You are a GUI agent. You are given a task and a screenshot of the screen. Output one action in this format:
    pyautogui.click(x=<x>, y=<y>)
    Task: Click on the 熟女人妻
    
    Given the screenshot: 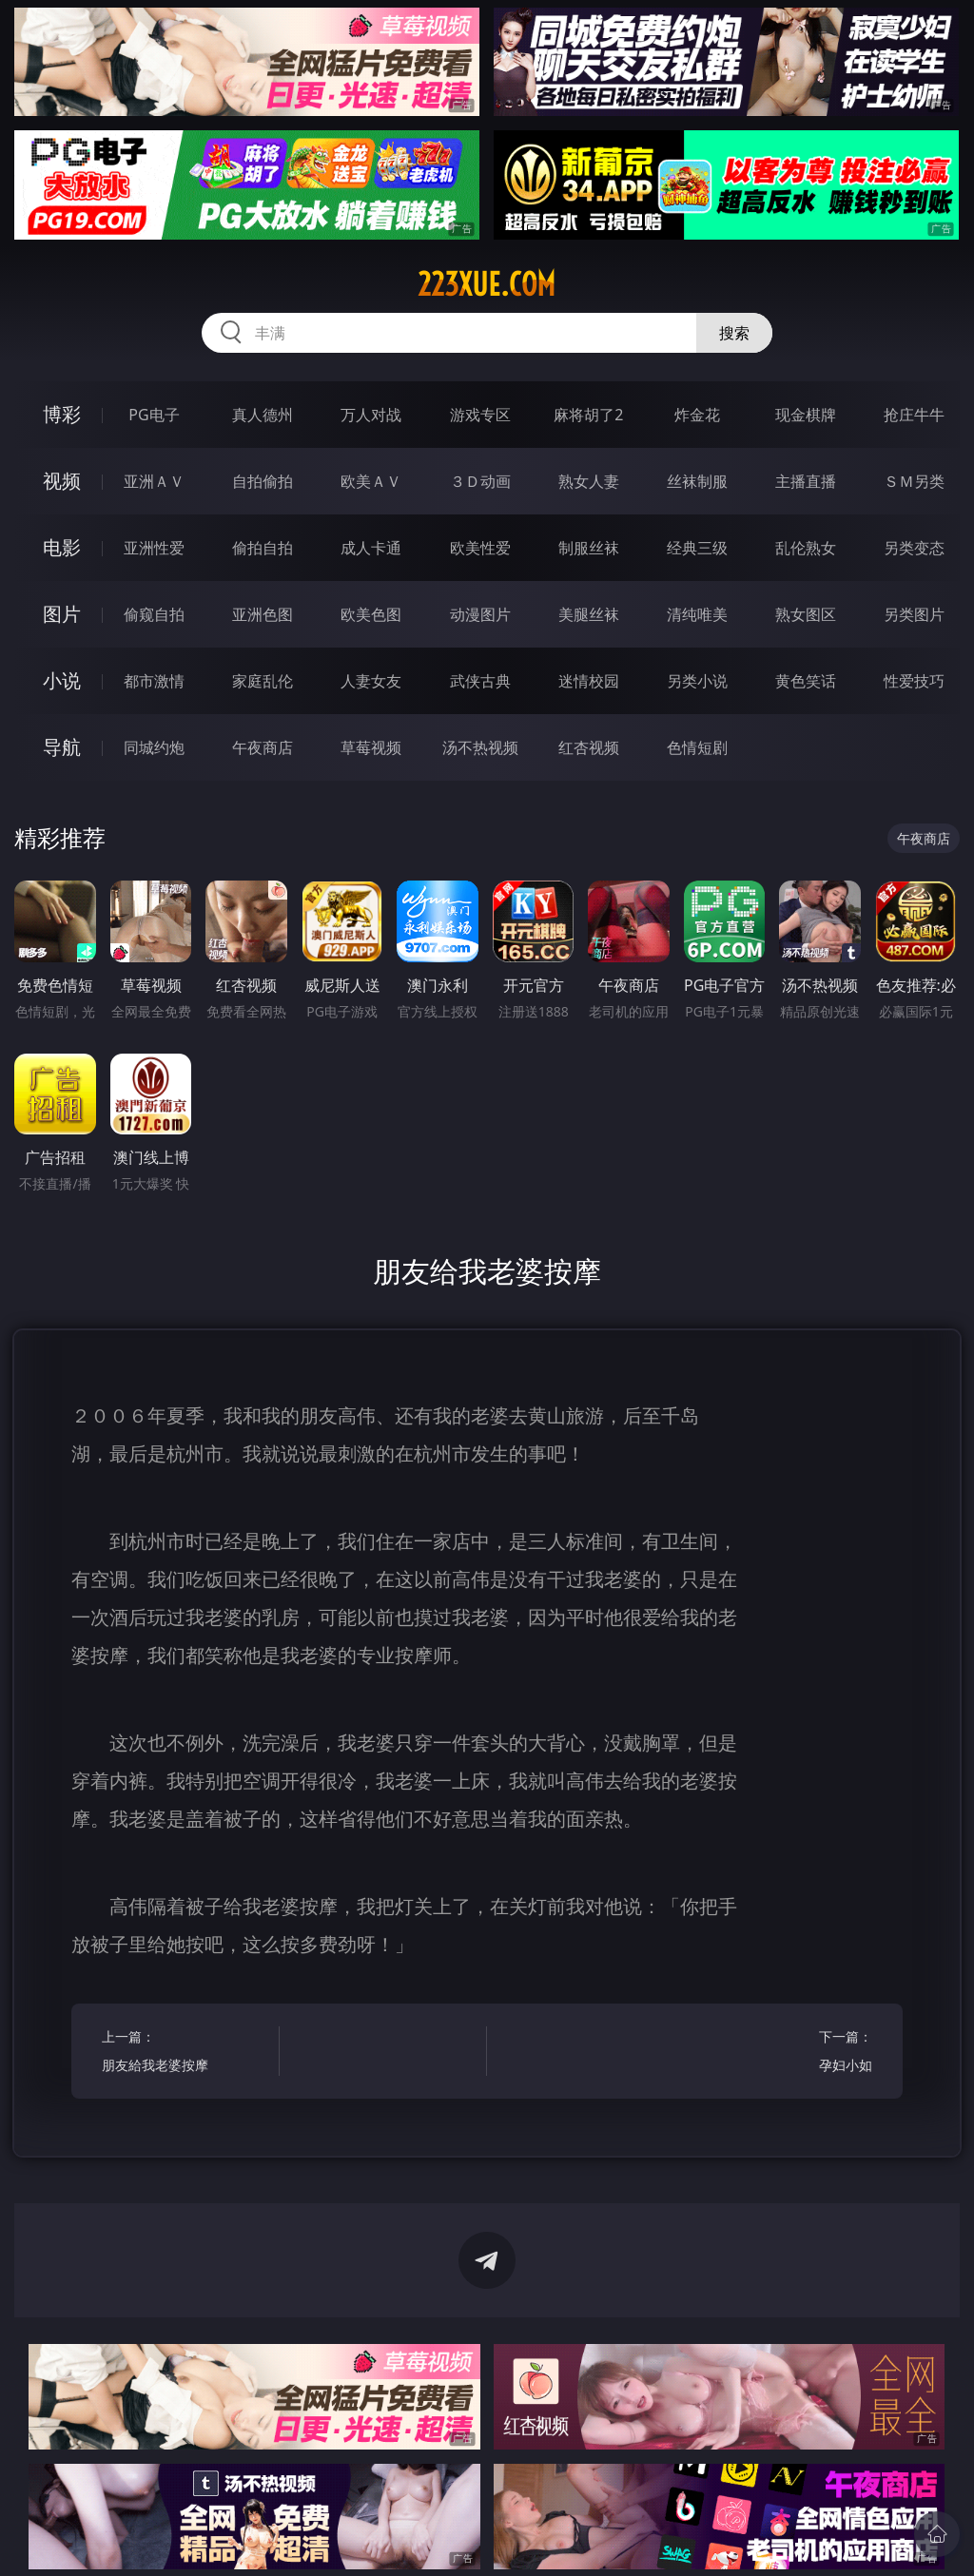 What is the action you would take?
    pyautogui.click(x=588, y=481)
    